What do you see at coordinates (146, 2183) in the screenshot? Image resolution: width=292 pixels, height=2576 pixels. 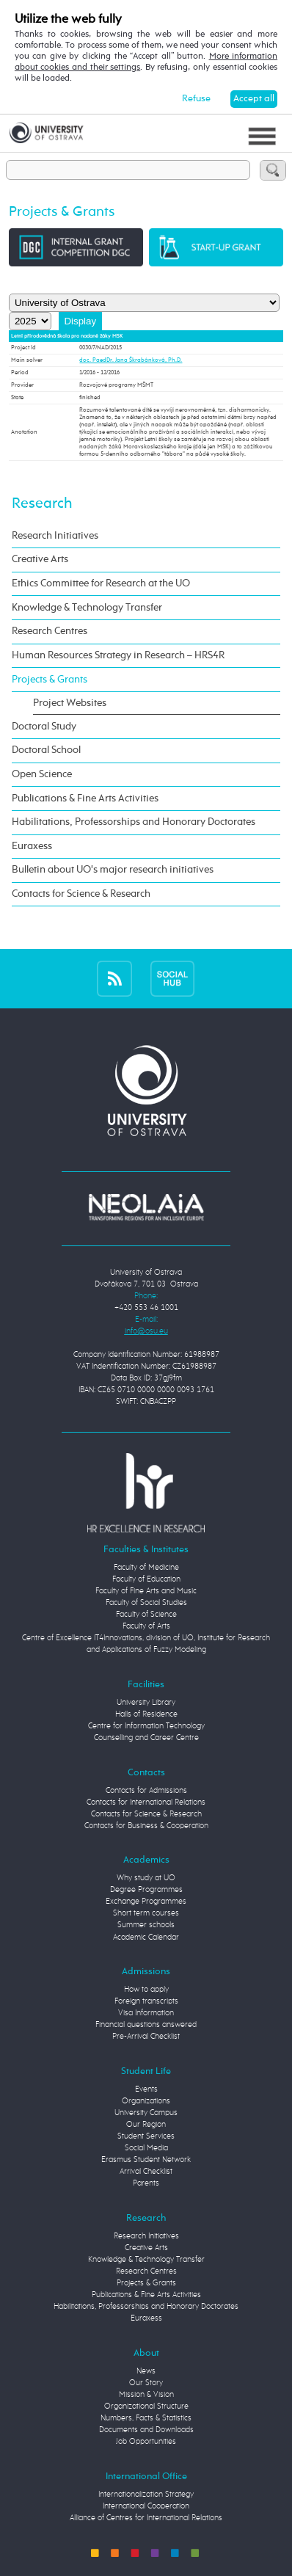 I see `Parents` at bounding box center [146, 2183].